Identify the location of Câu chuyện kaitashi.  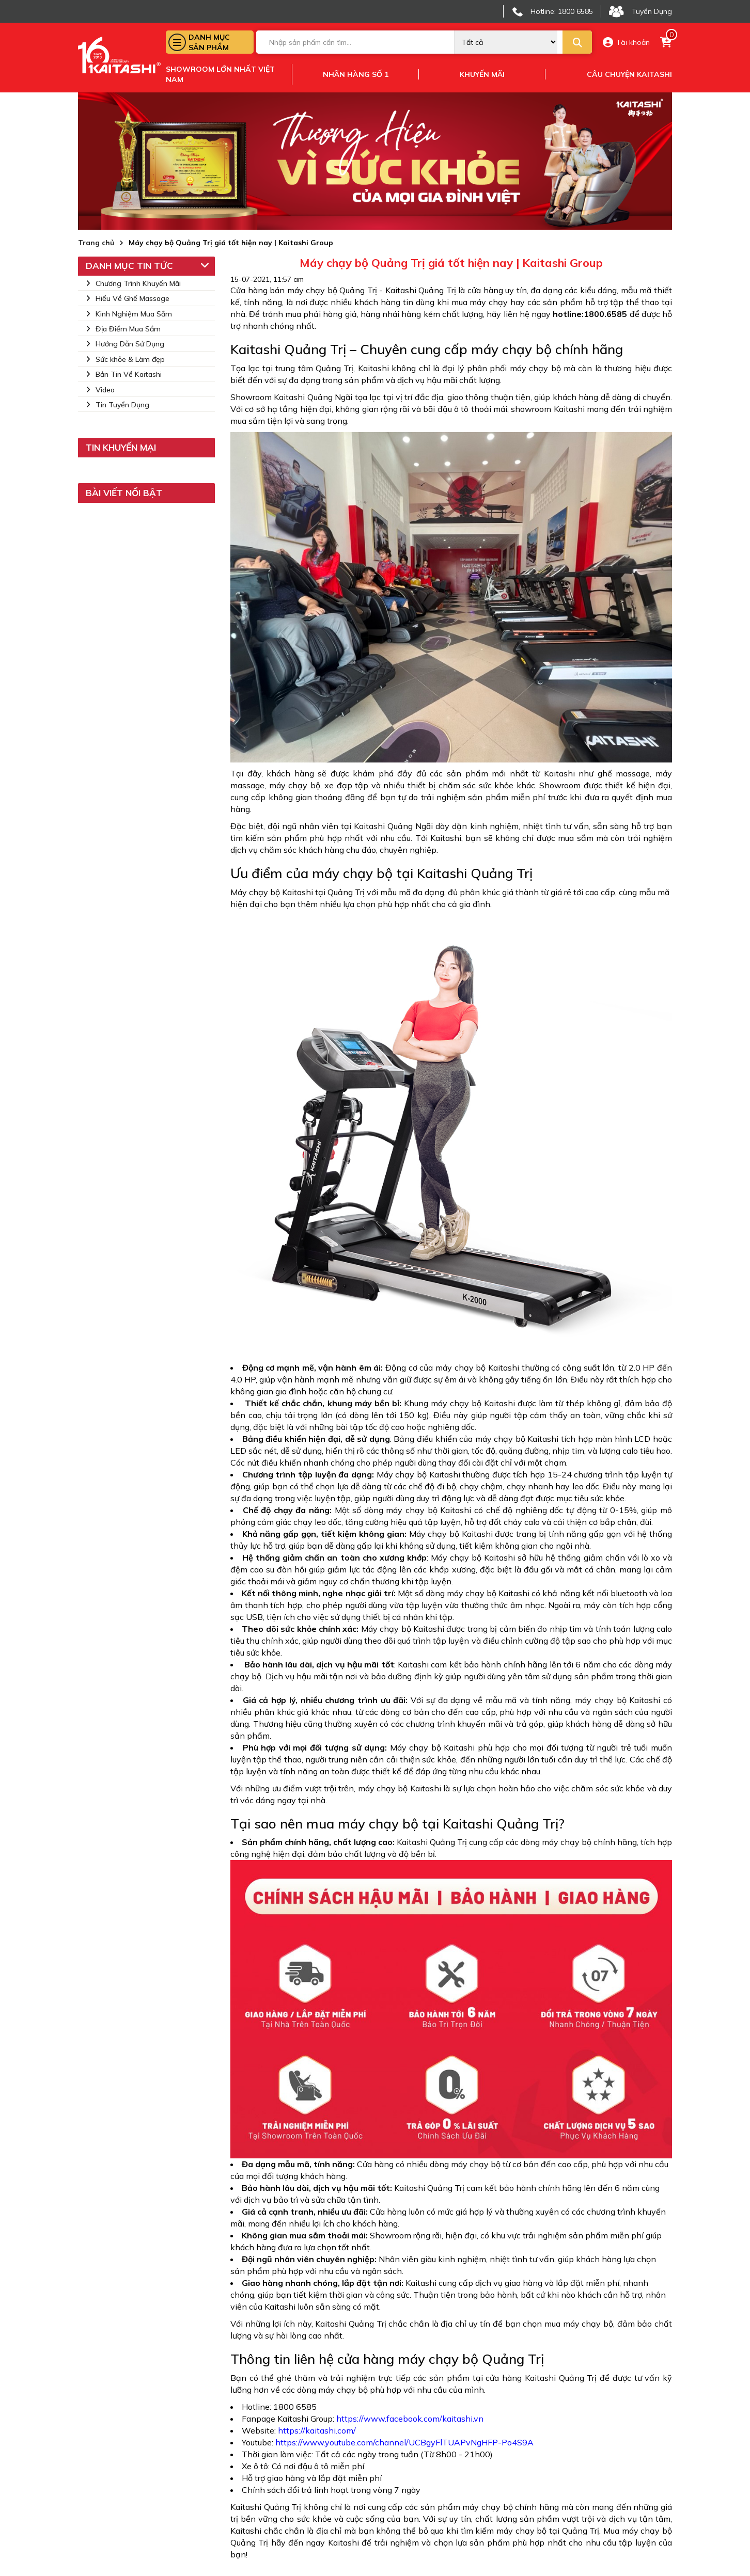
(629, 74).